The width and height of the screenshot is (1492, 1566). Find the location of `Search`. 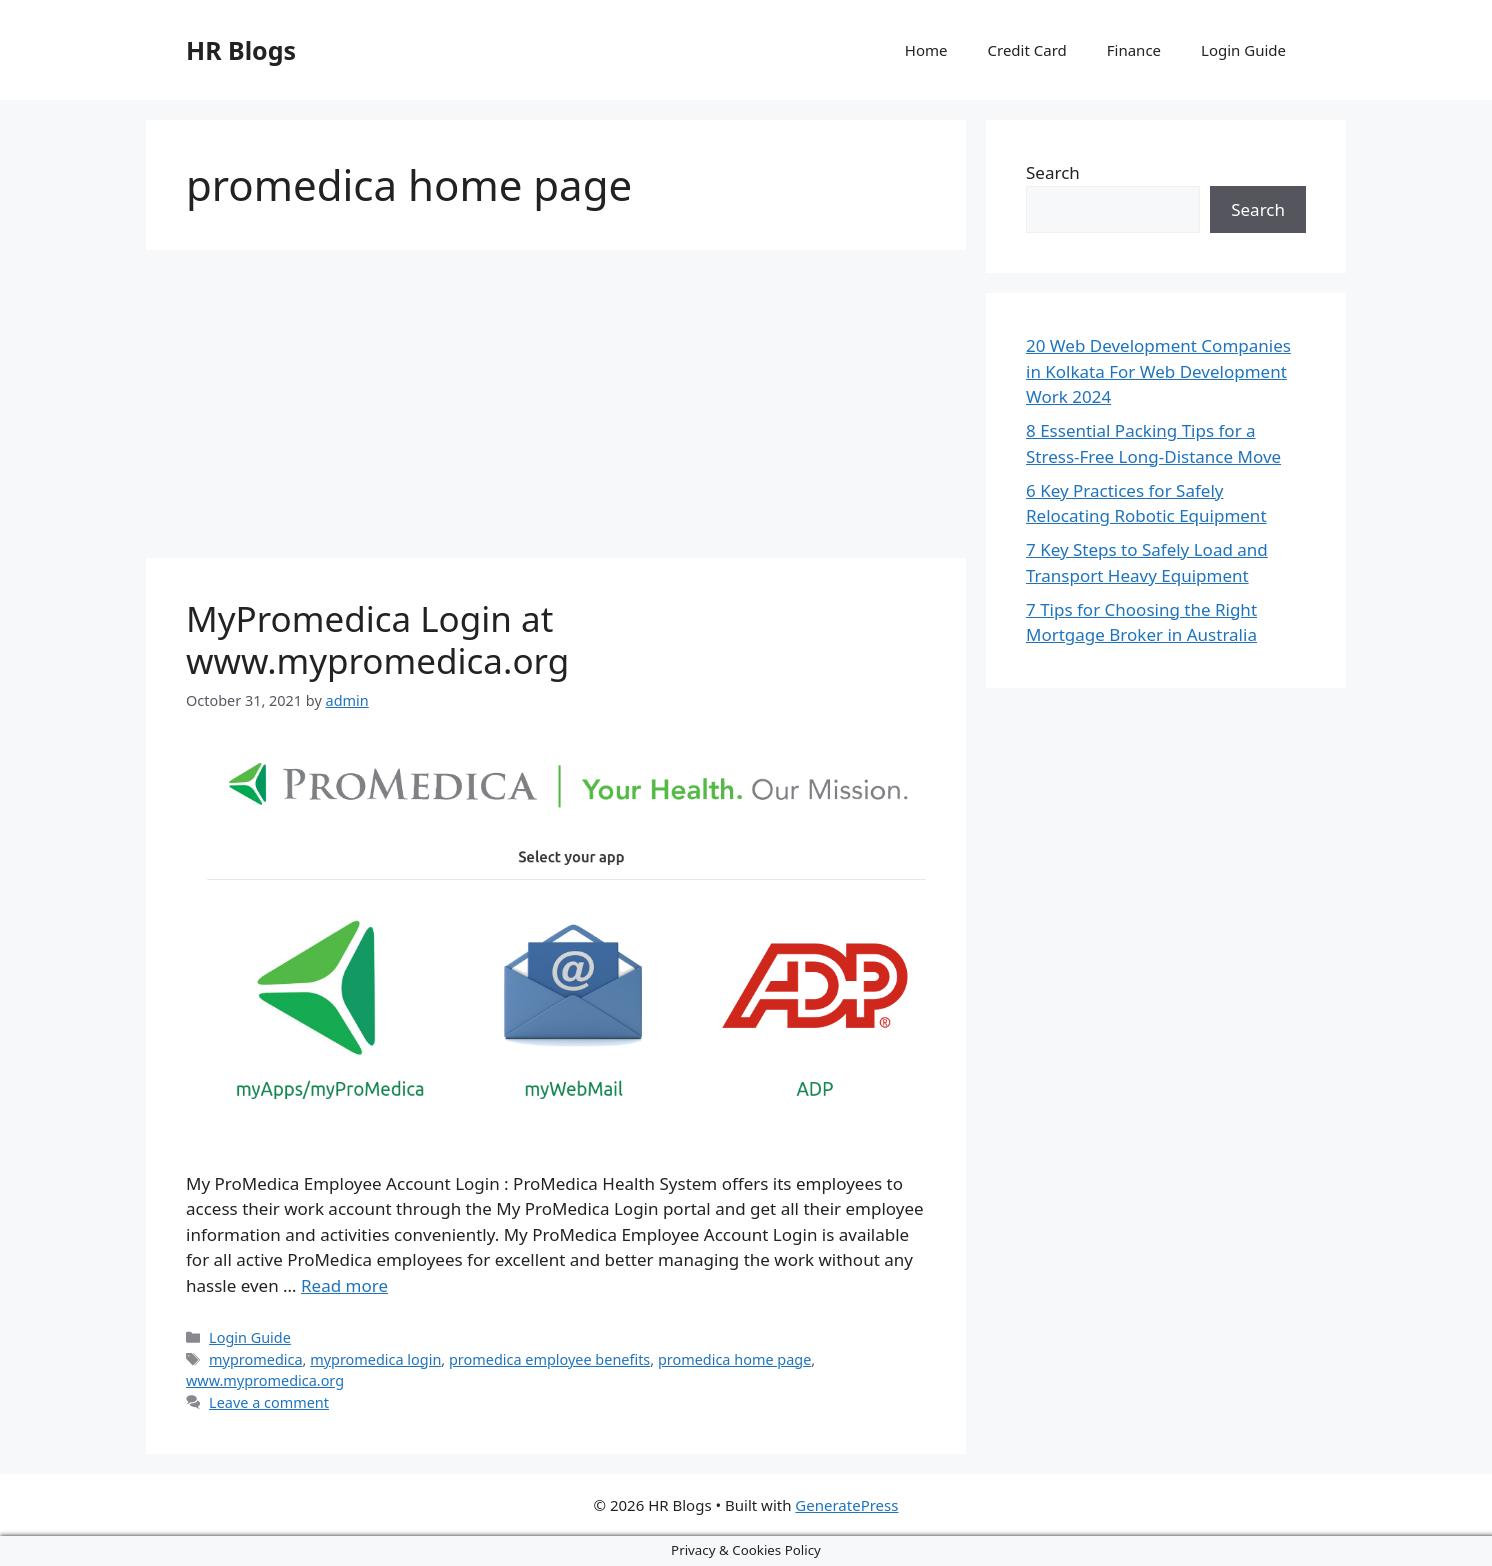

Search is located at coordinates (1053, 172).